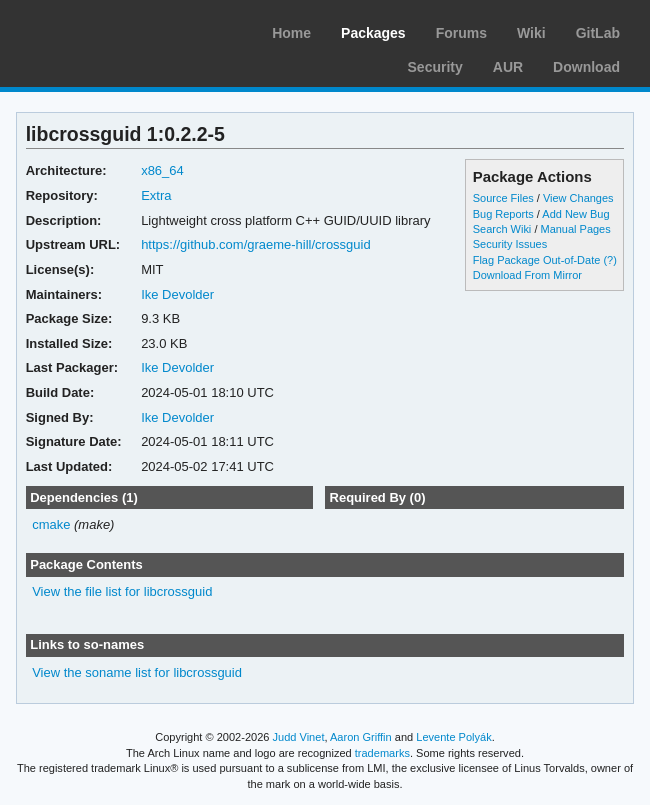  Describe the element at coordinates (256, 244) in the screenshot. I see `https://github.com/graeme-hill/crossguid` at that location.